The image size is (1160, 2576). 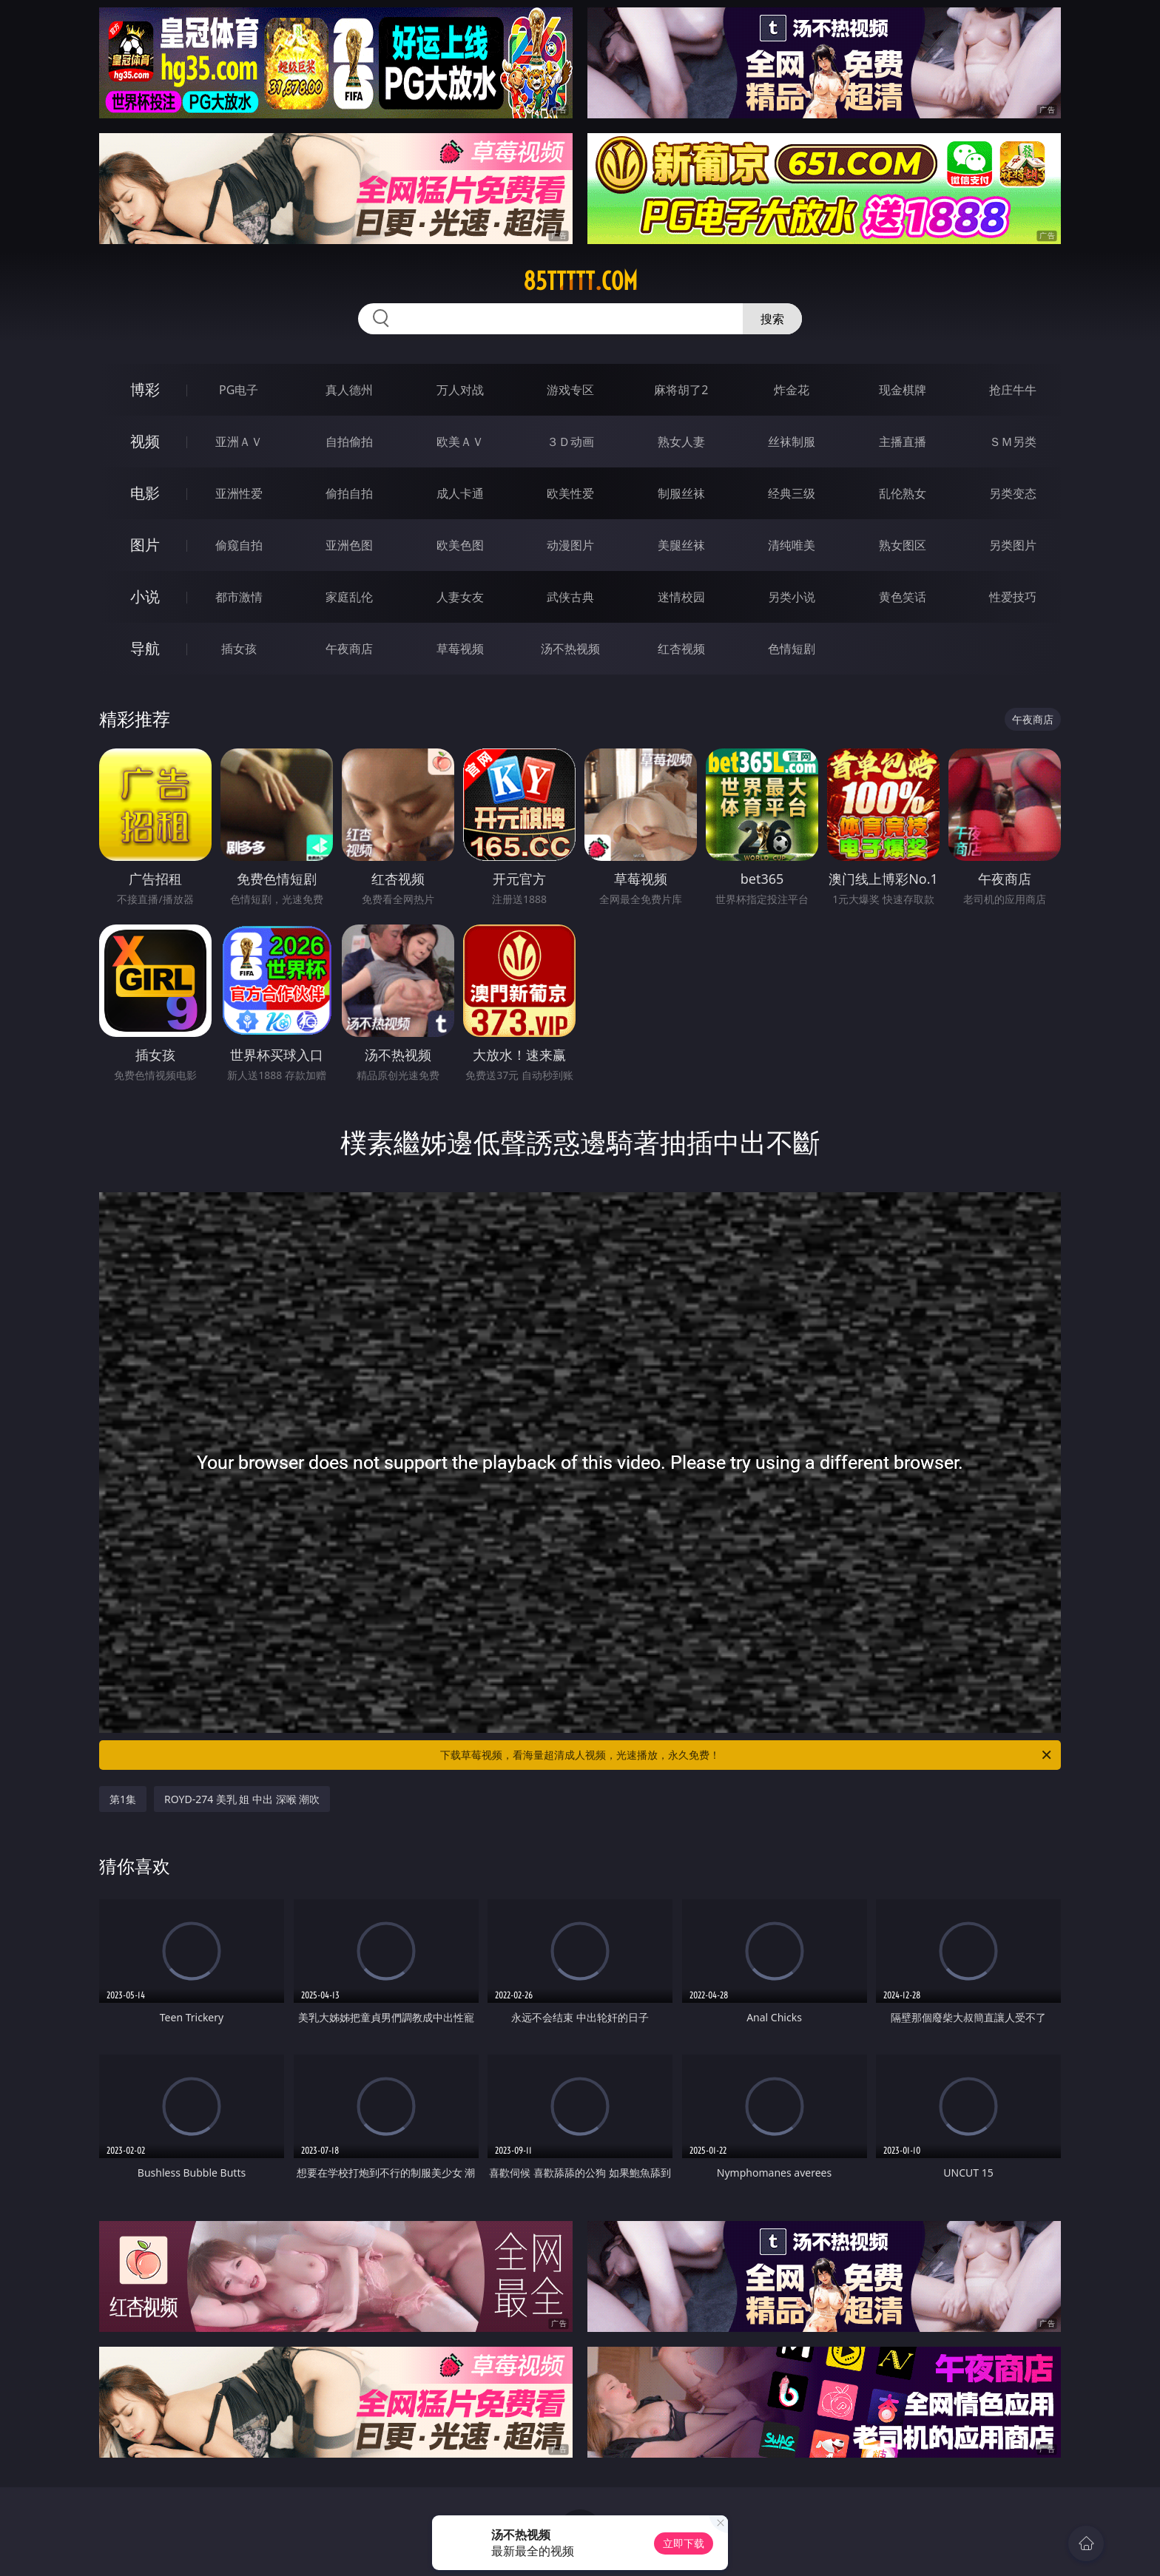 I want to click on 都市激情, so click(x=239, y=597).